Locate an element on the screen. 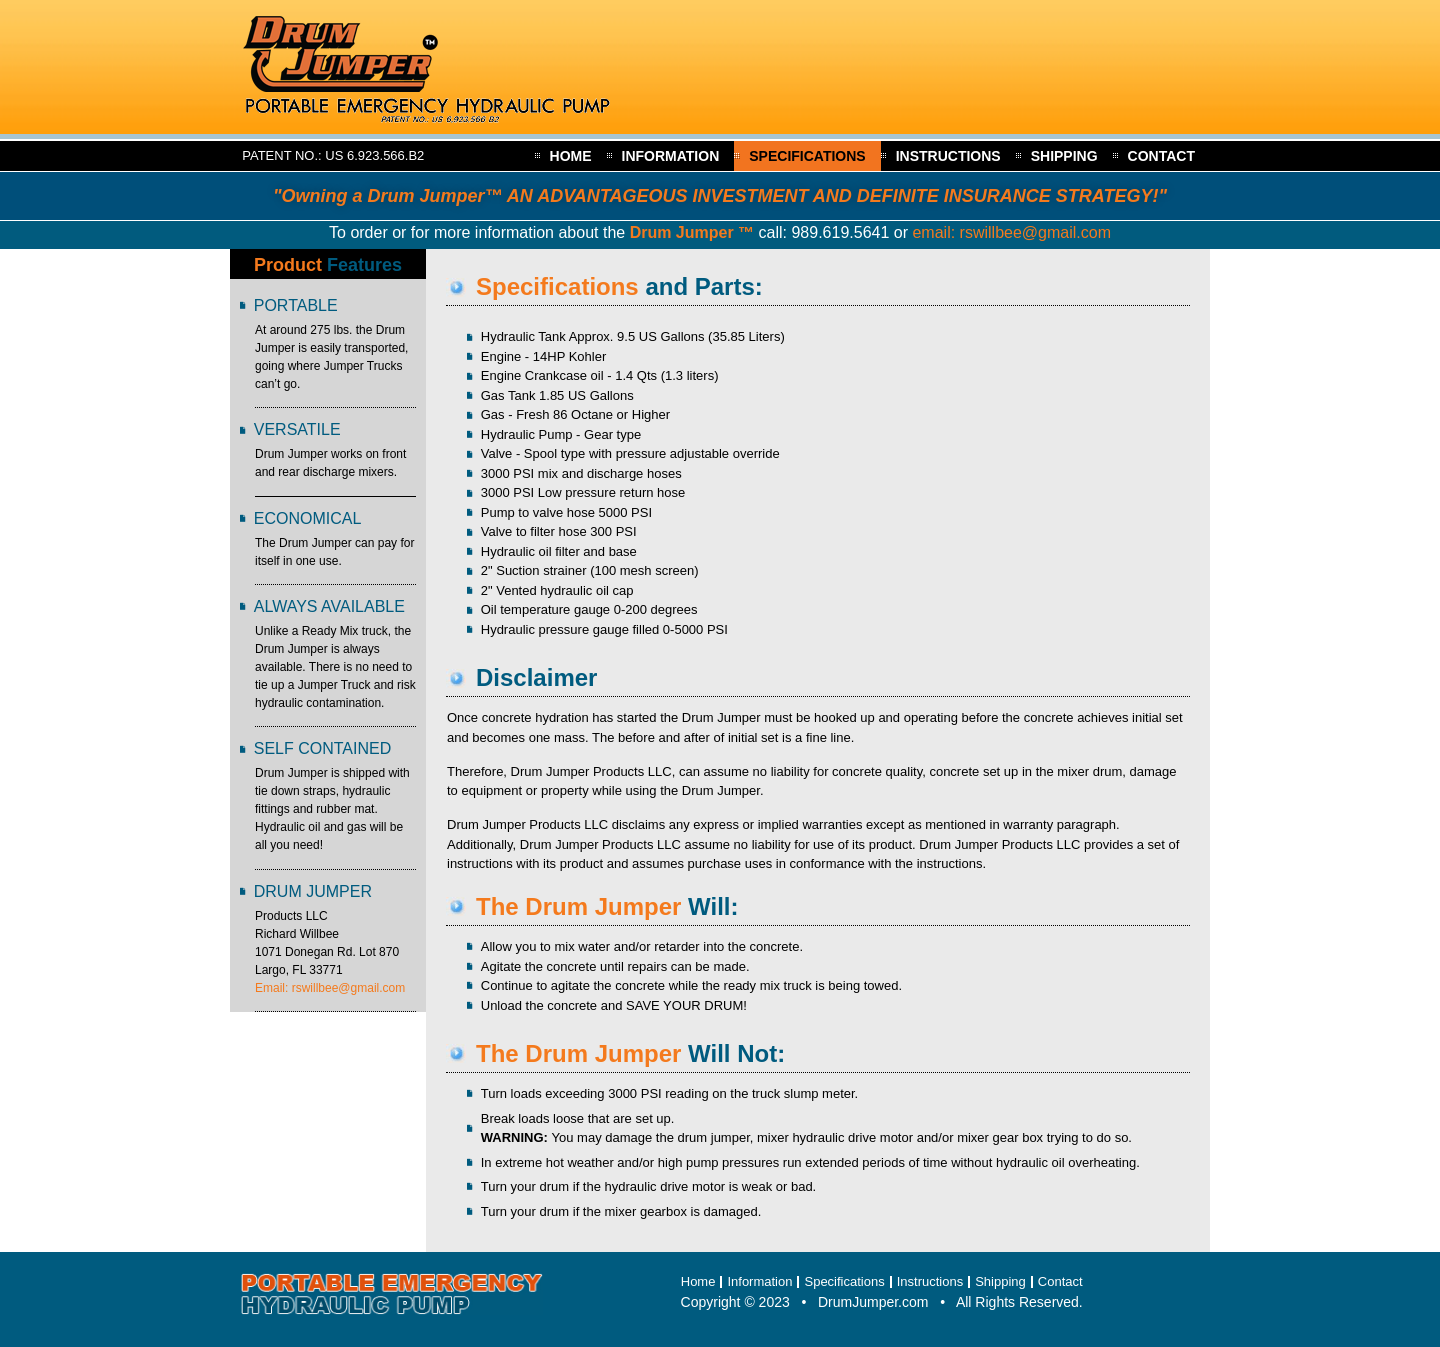  Specifications is located at coordinates (807, 156).